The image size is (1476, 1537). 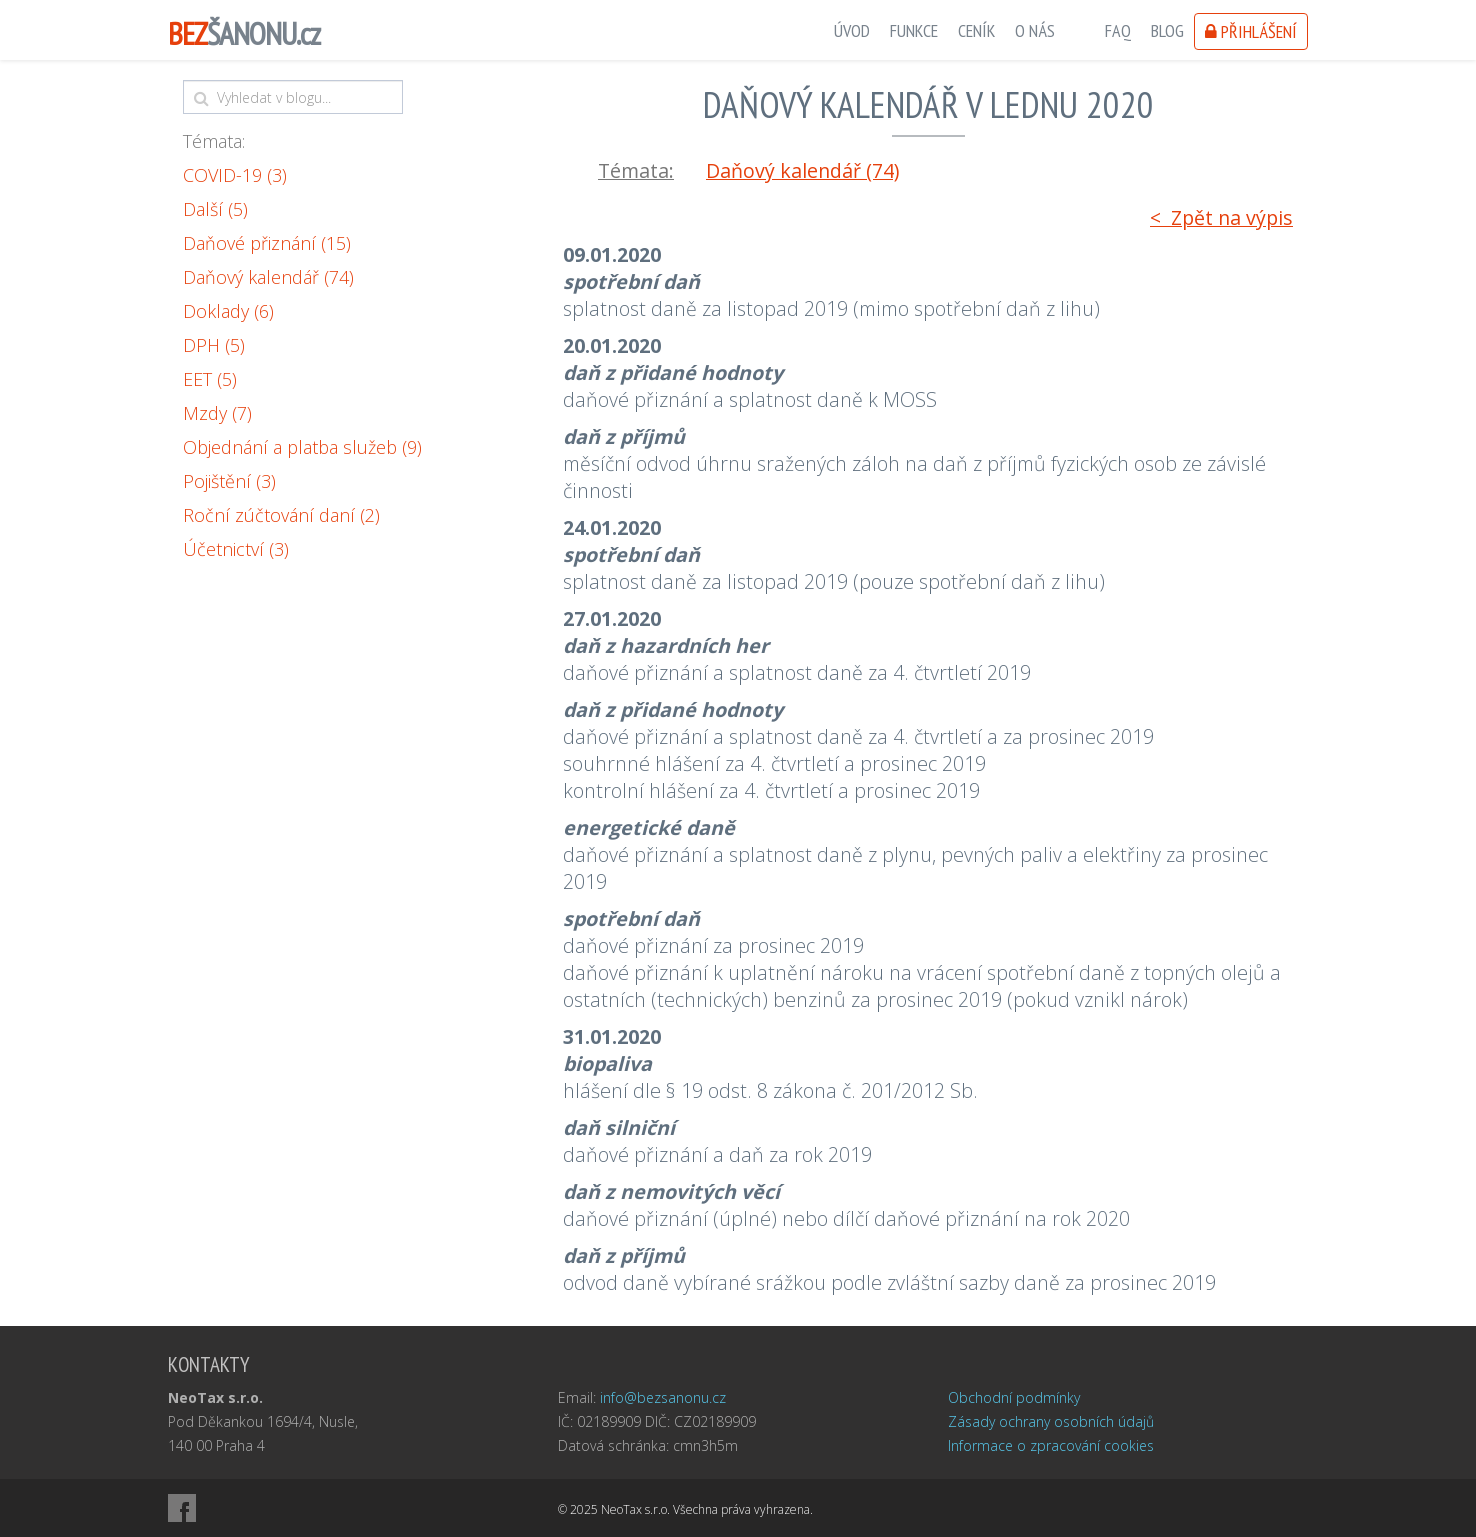 I want to click on Pojištění (3), so click(x=229, y=481).